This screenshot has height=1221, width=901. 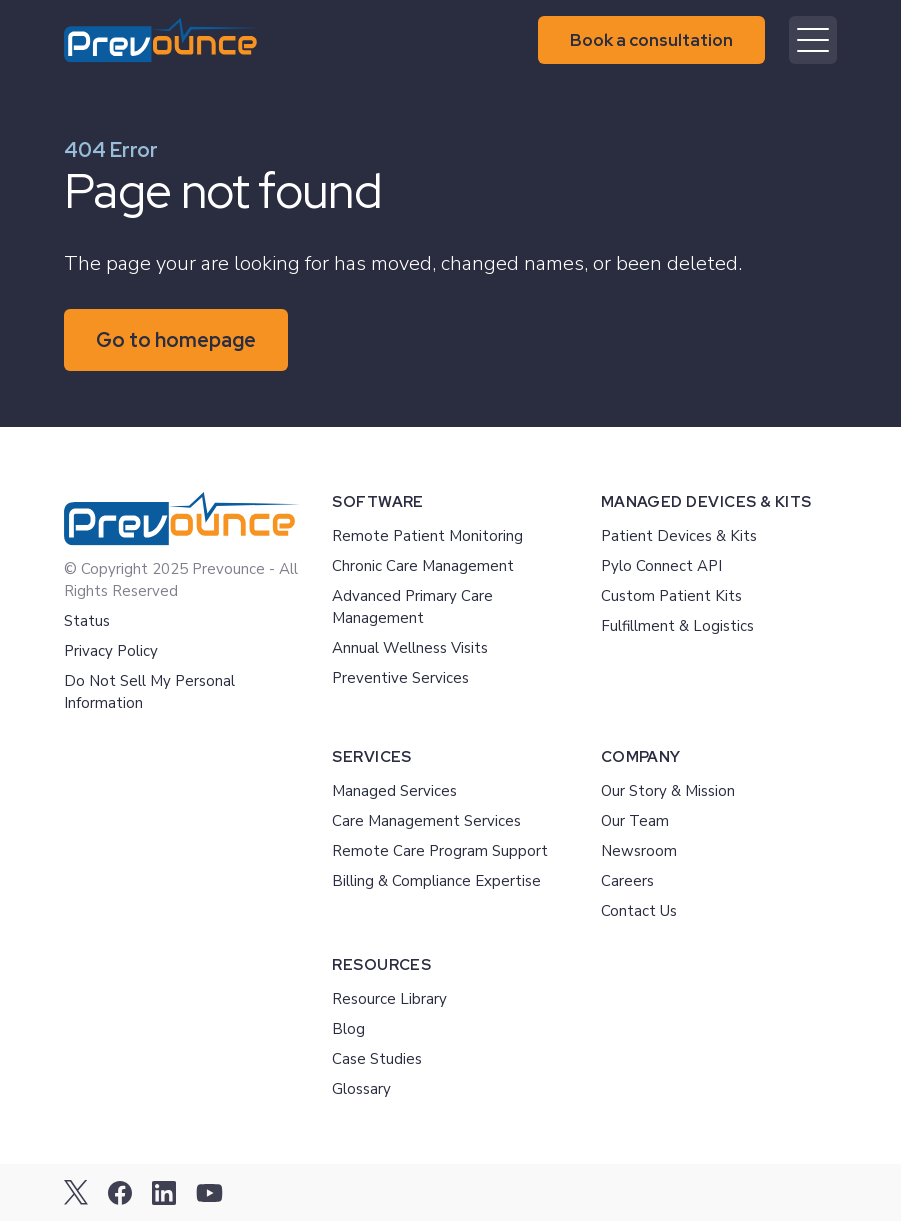 What do you see at coordinates (639, 911) in the screenshot?
I see `Contact Us` at bounding box center [639, 911].